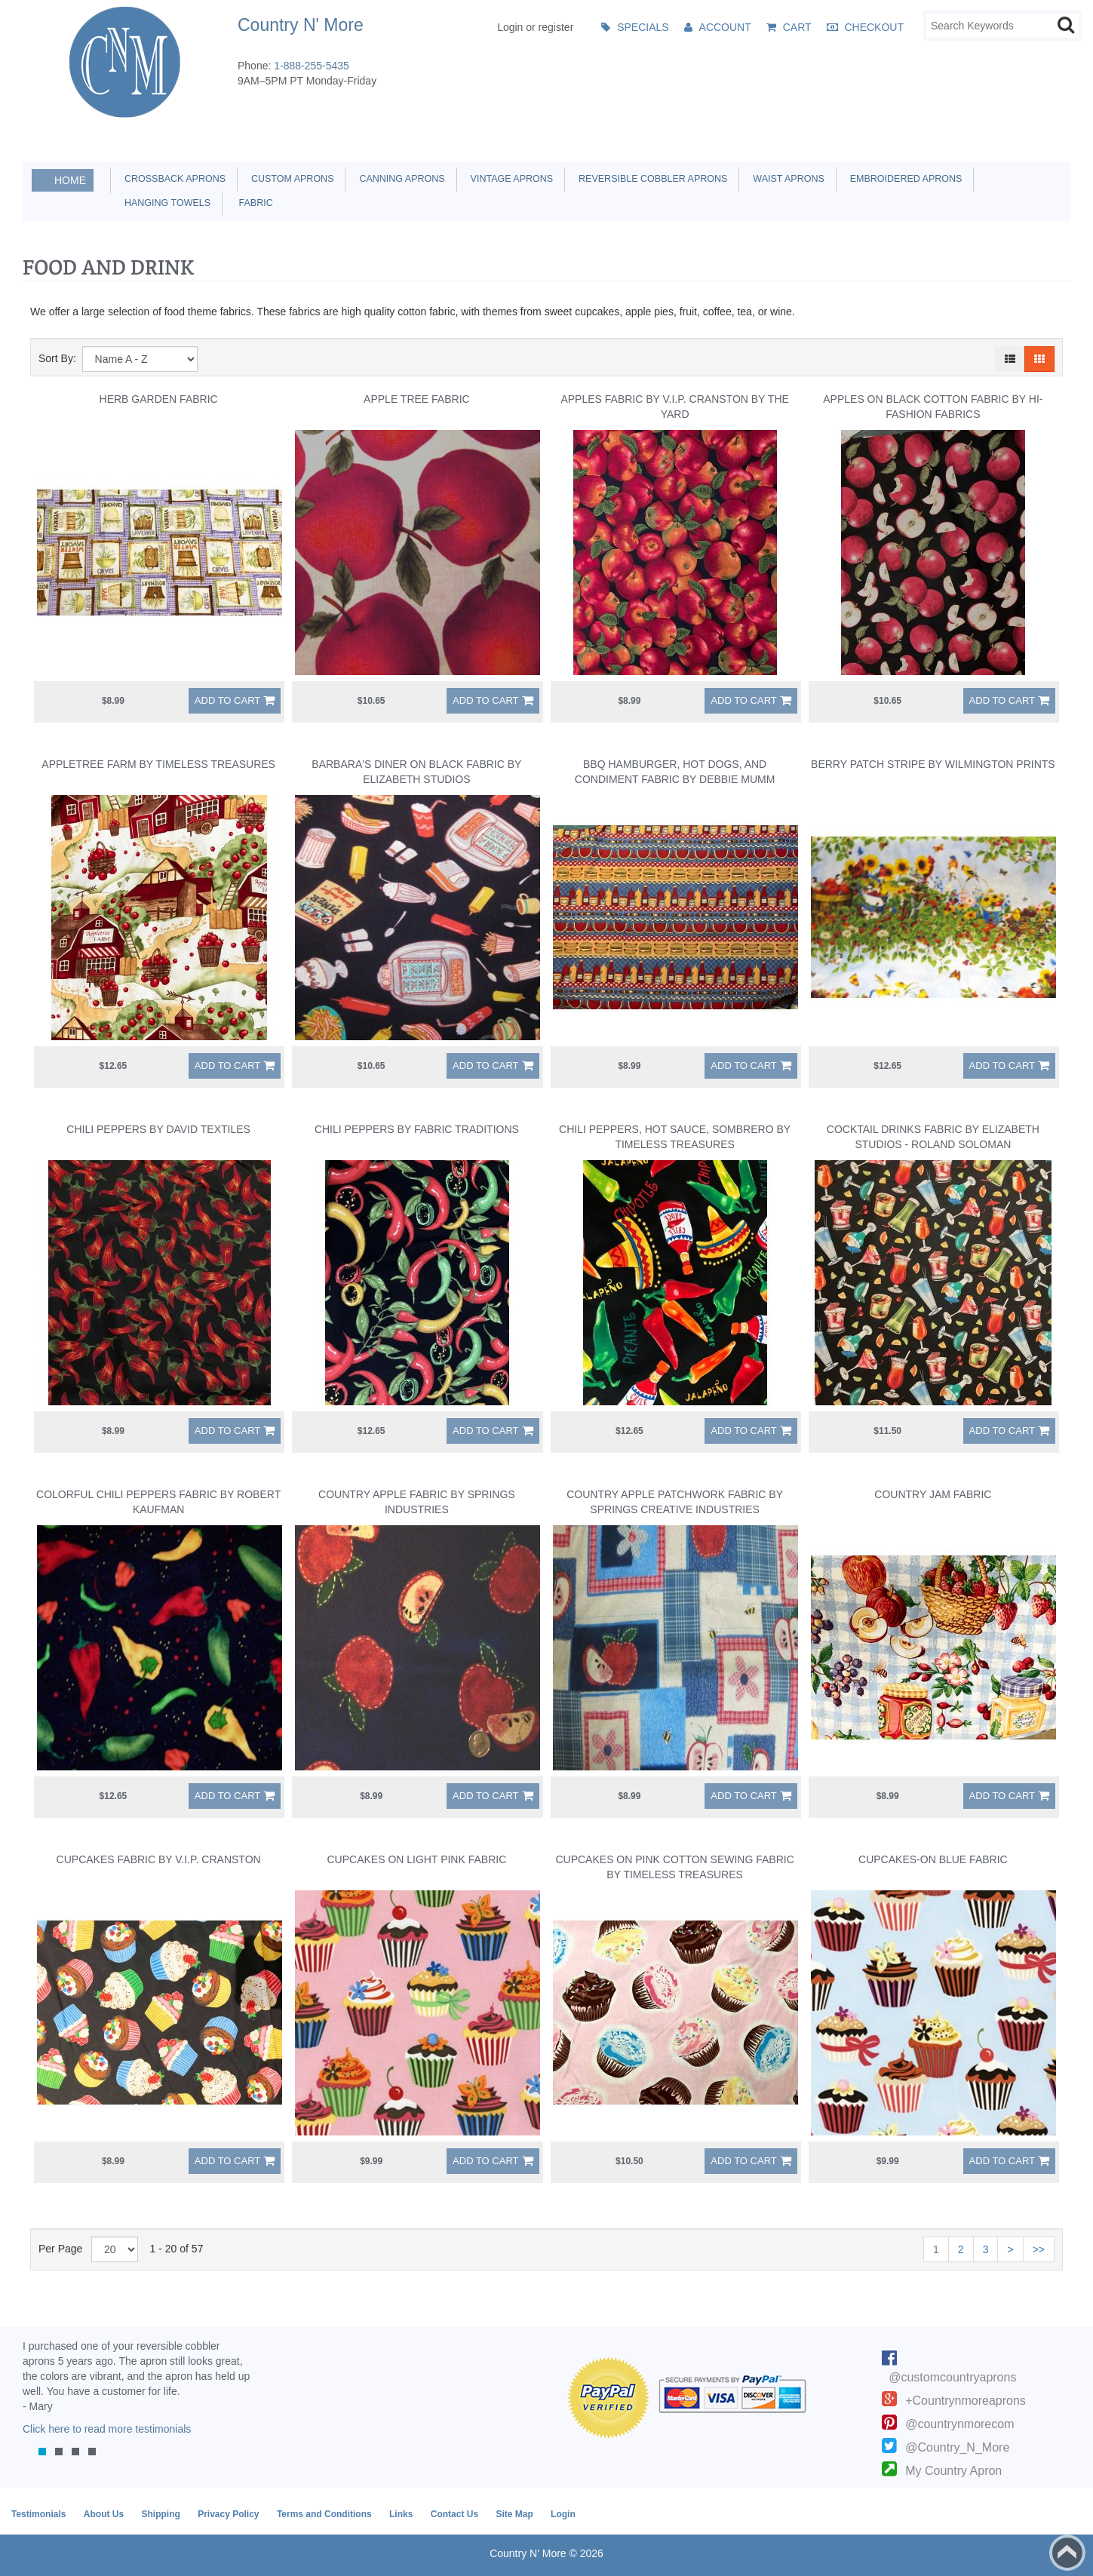  Describe the element at coordinates (399, 178) in the screenshot. I see `Canning Aprons` at that location.